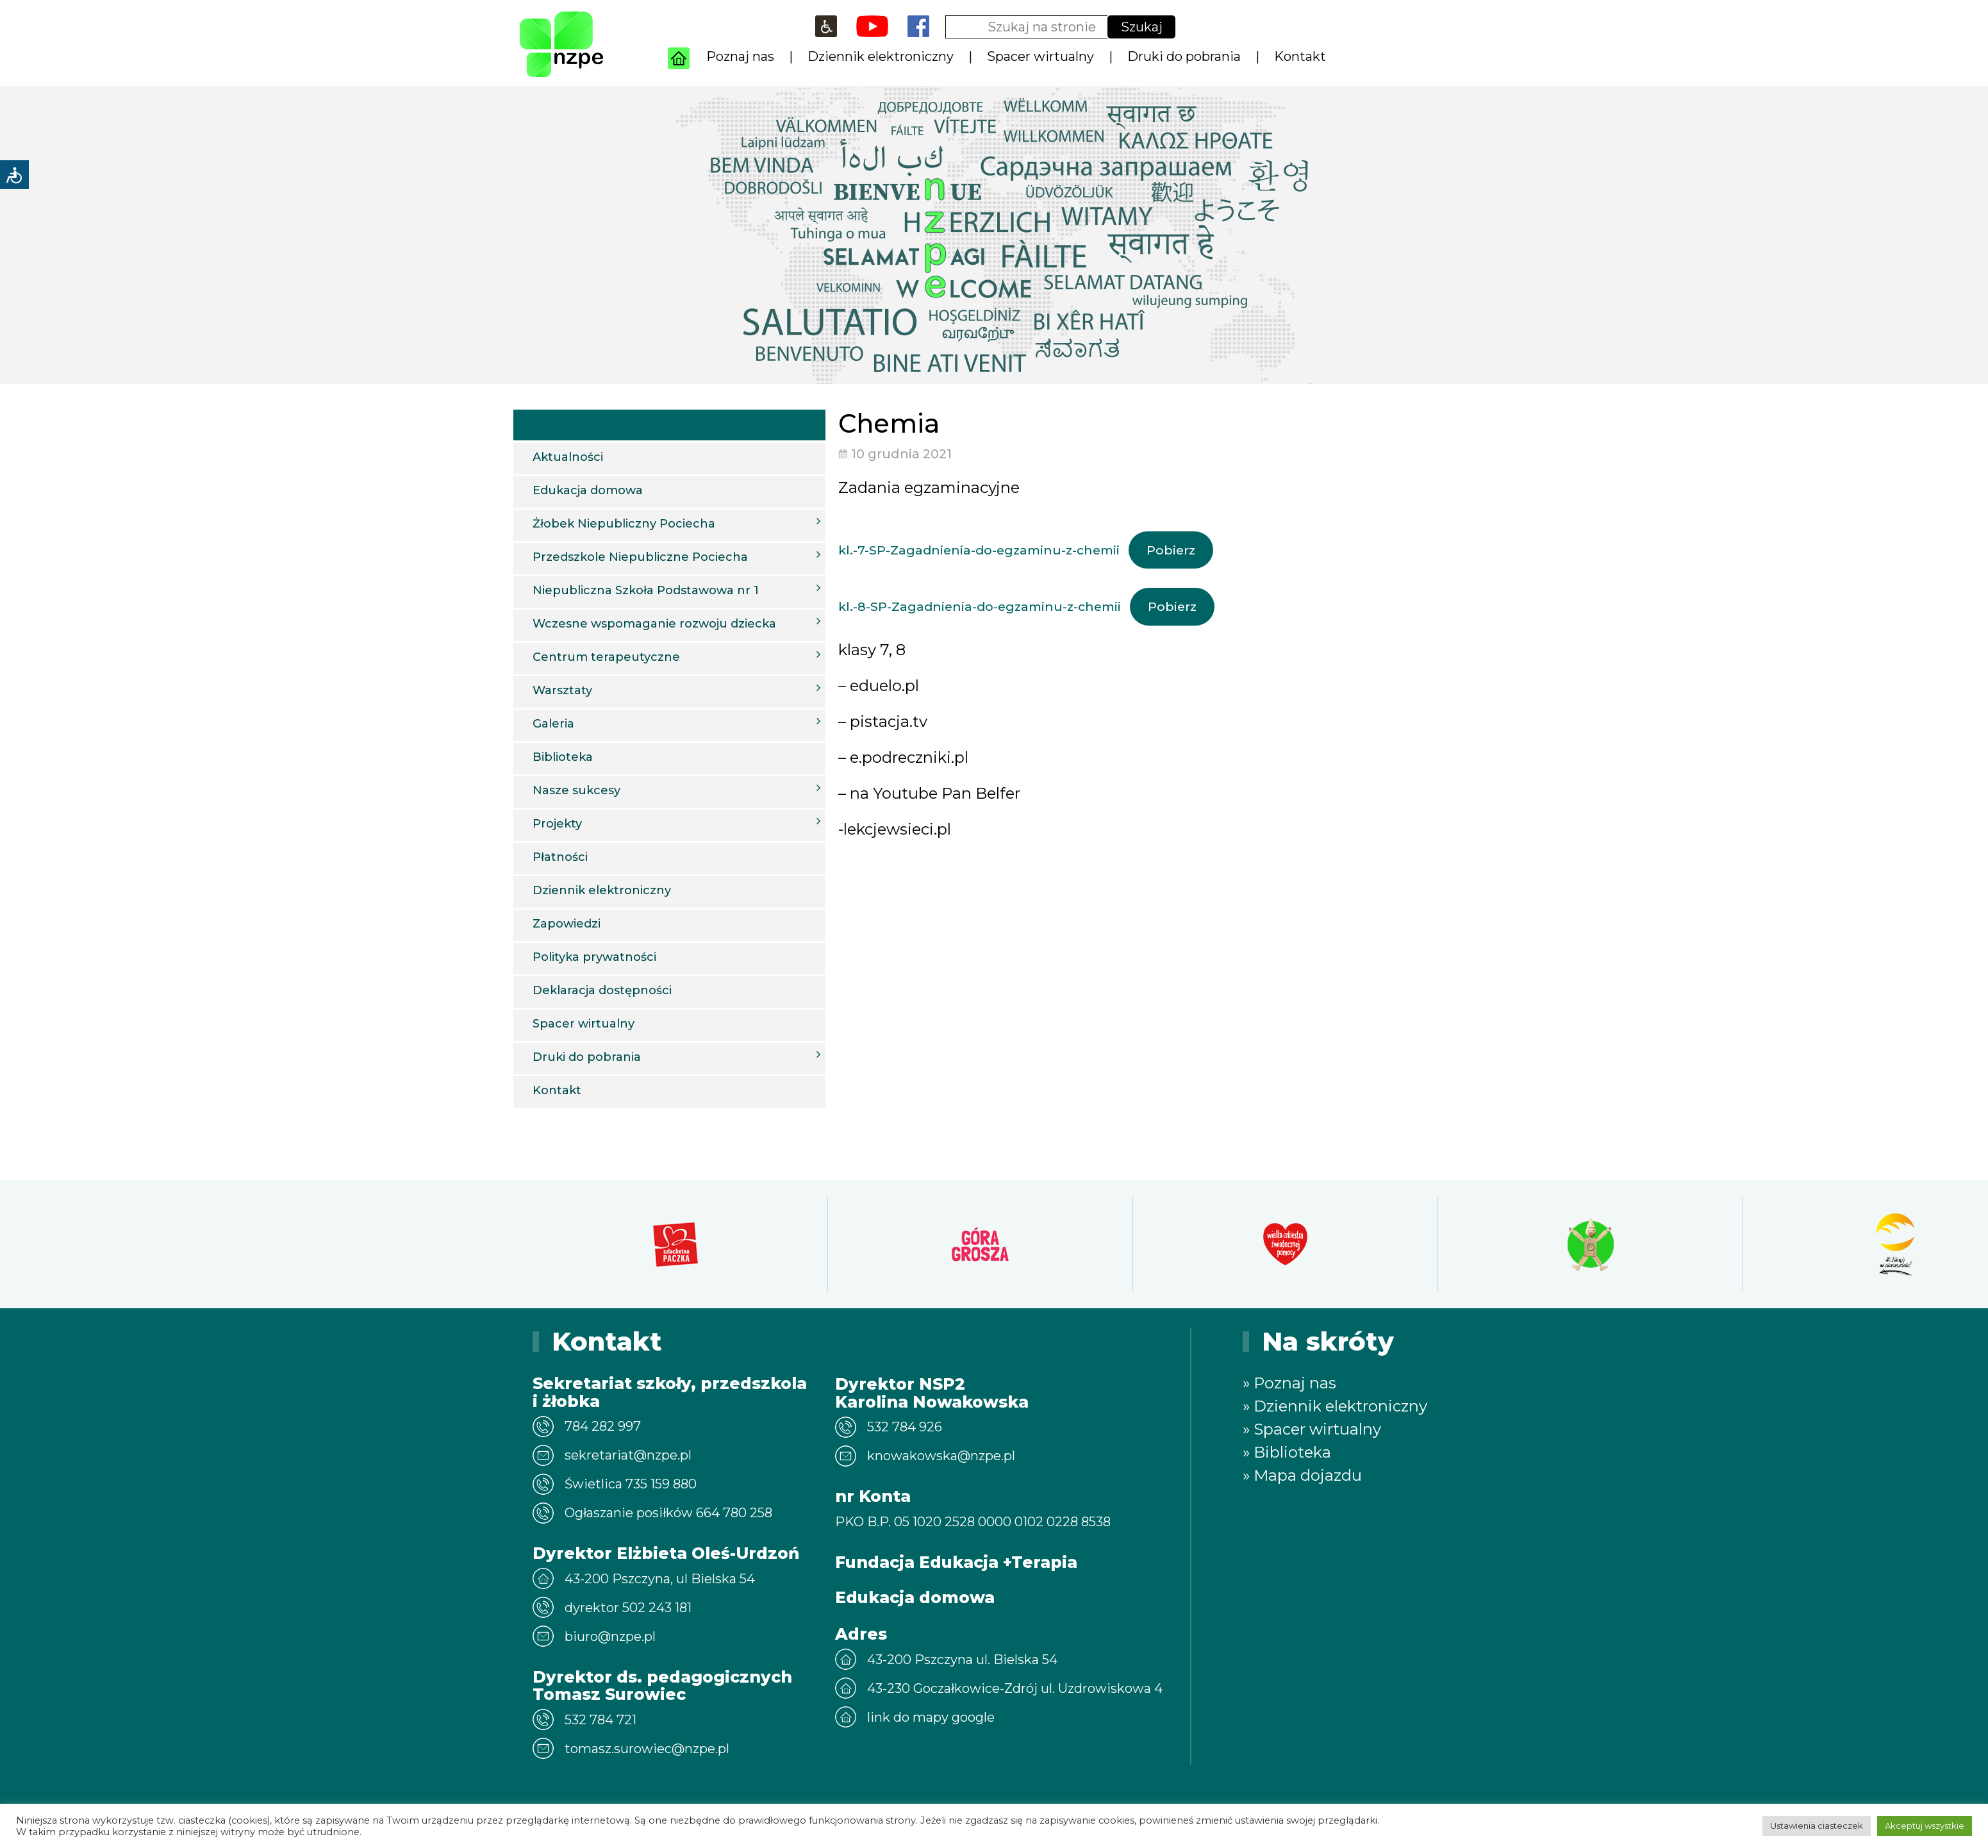  I want to click on Spacer wirtualny, so click(1040, 56).